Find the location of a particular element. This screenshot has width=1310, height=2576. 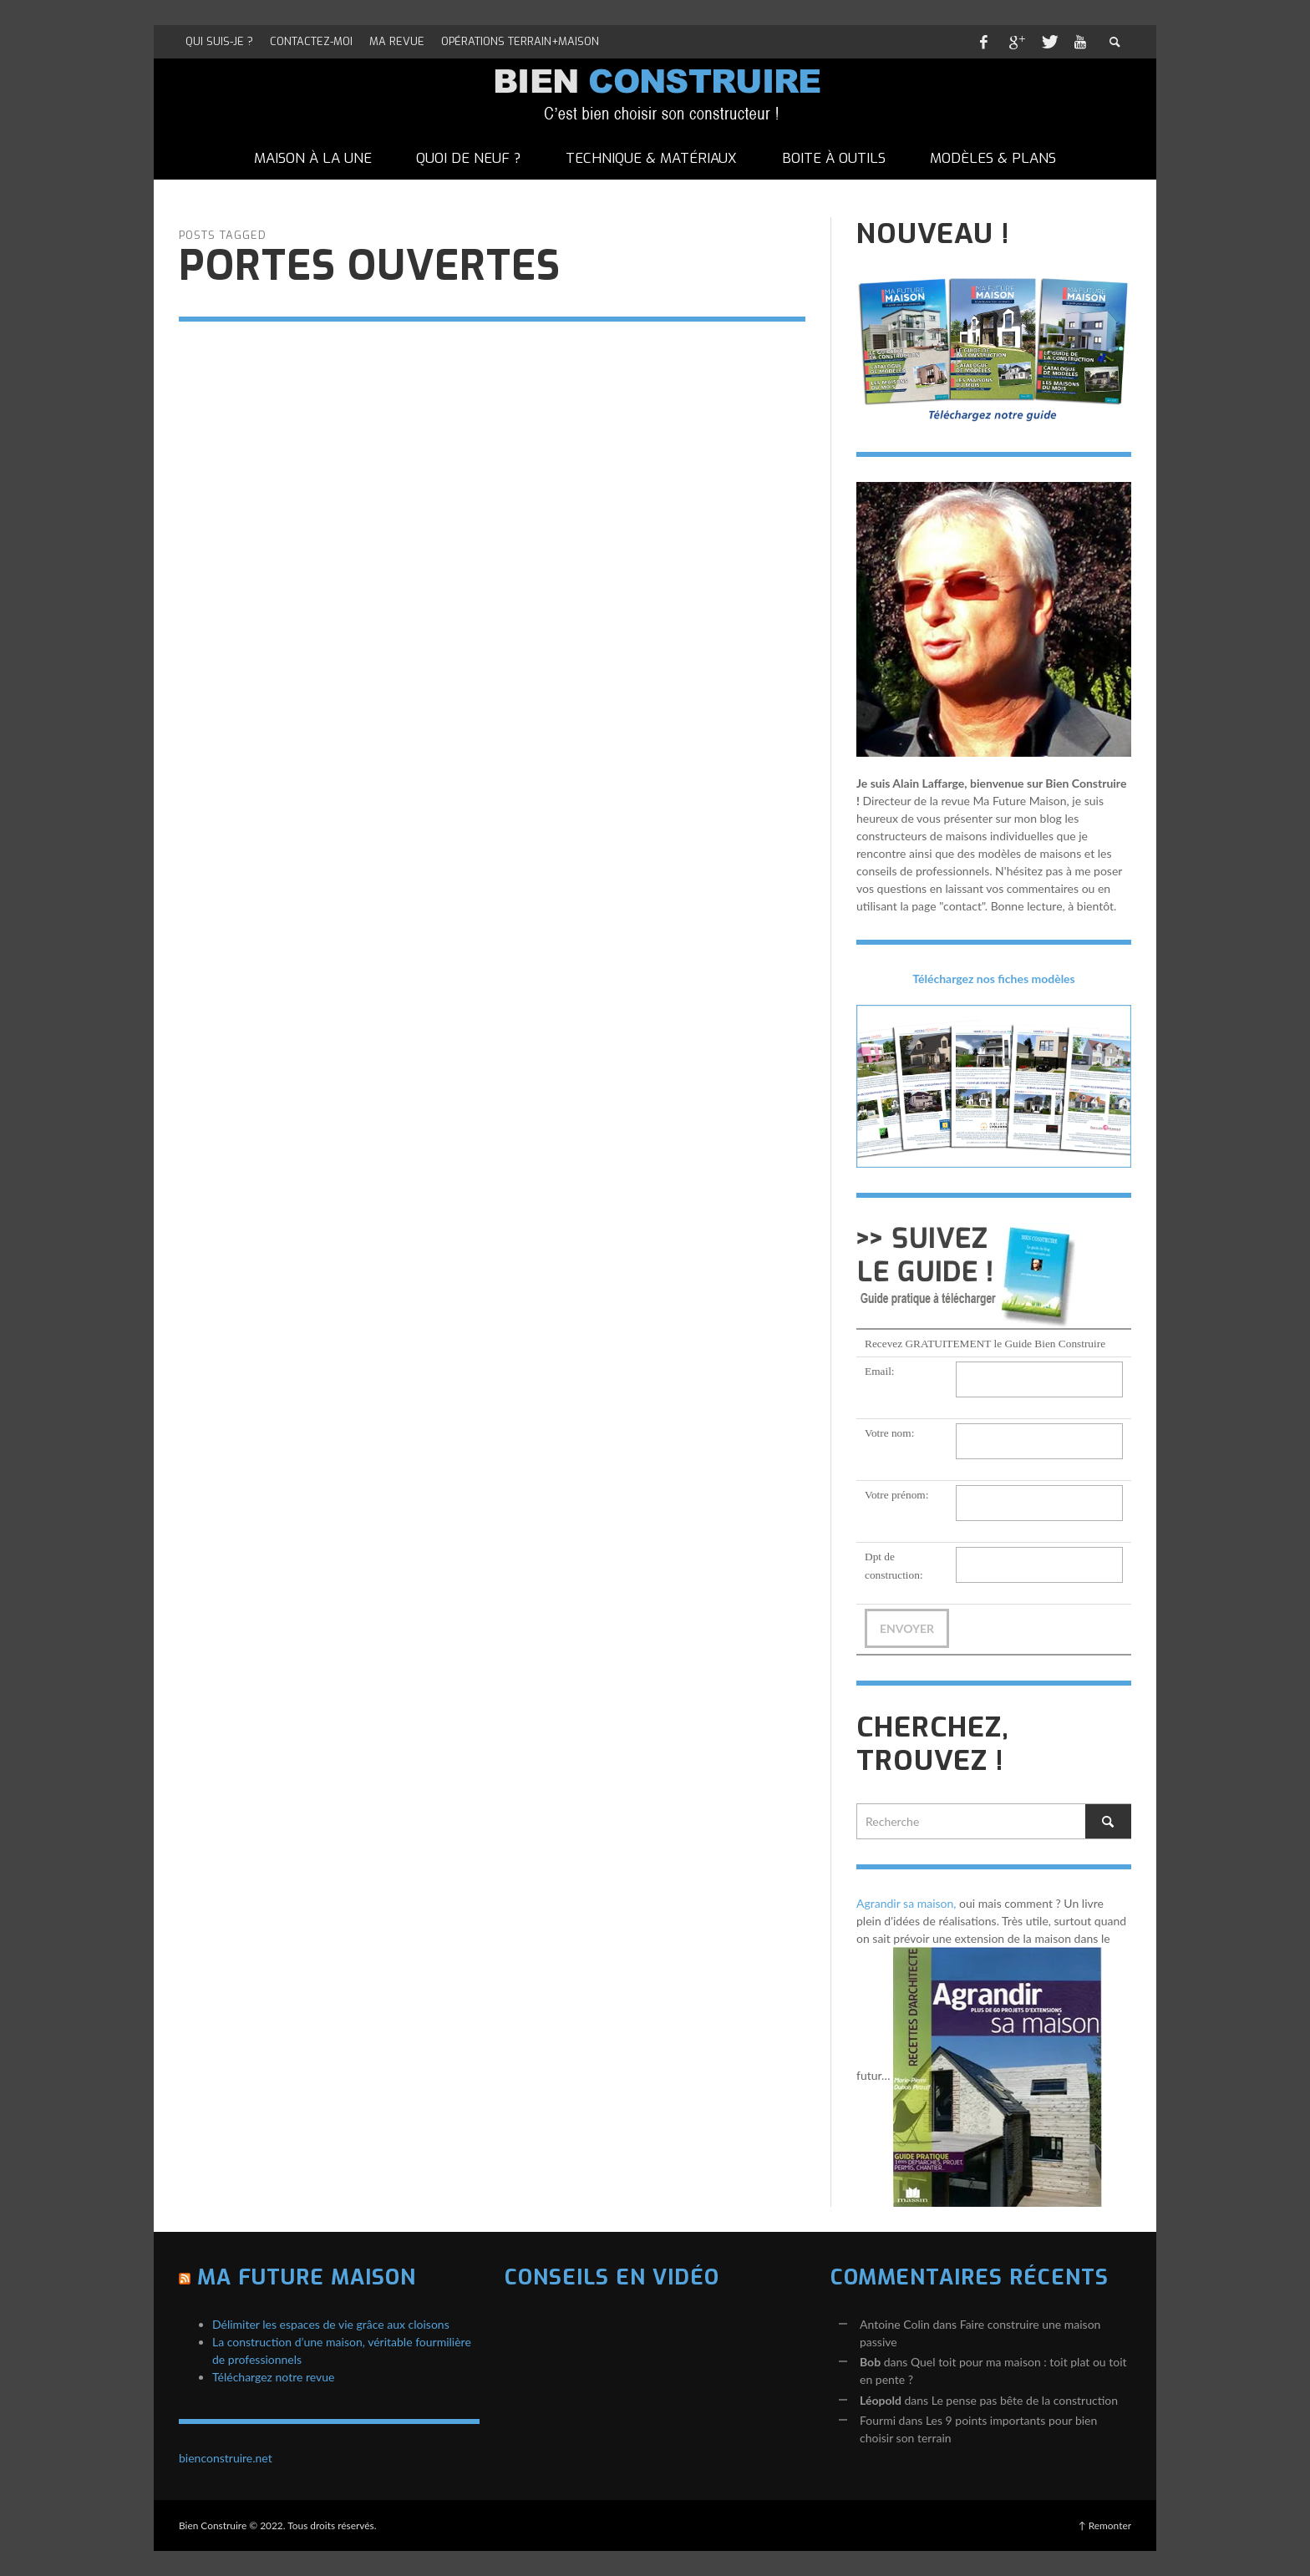

Téléchargez notre revue is located at coordinates (273, 2377).